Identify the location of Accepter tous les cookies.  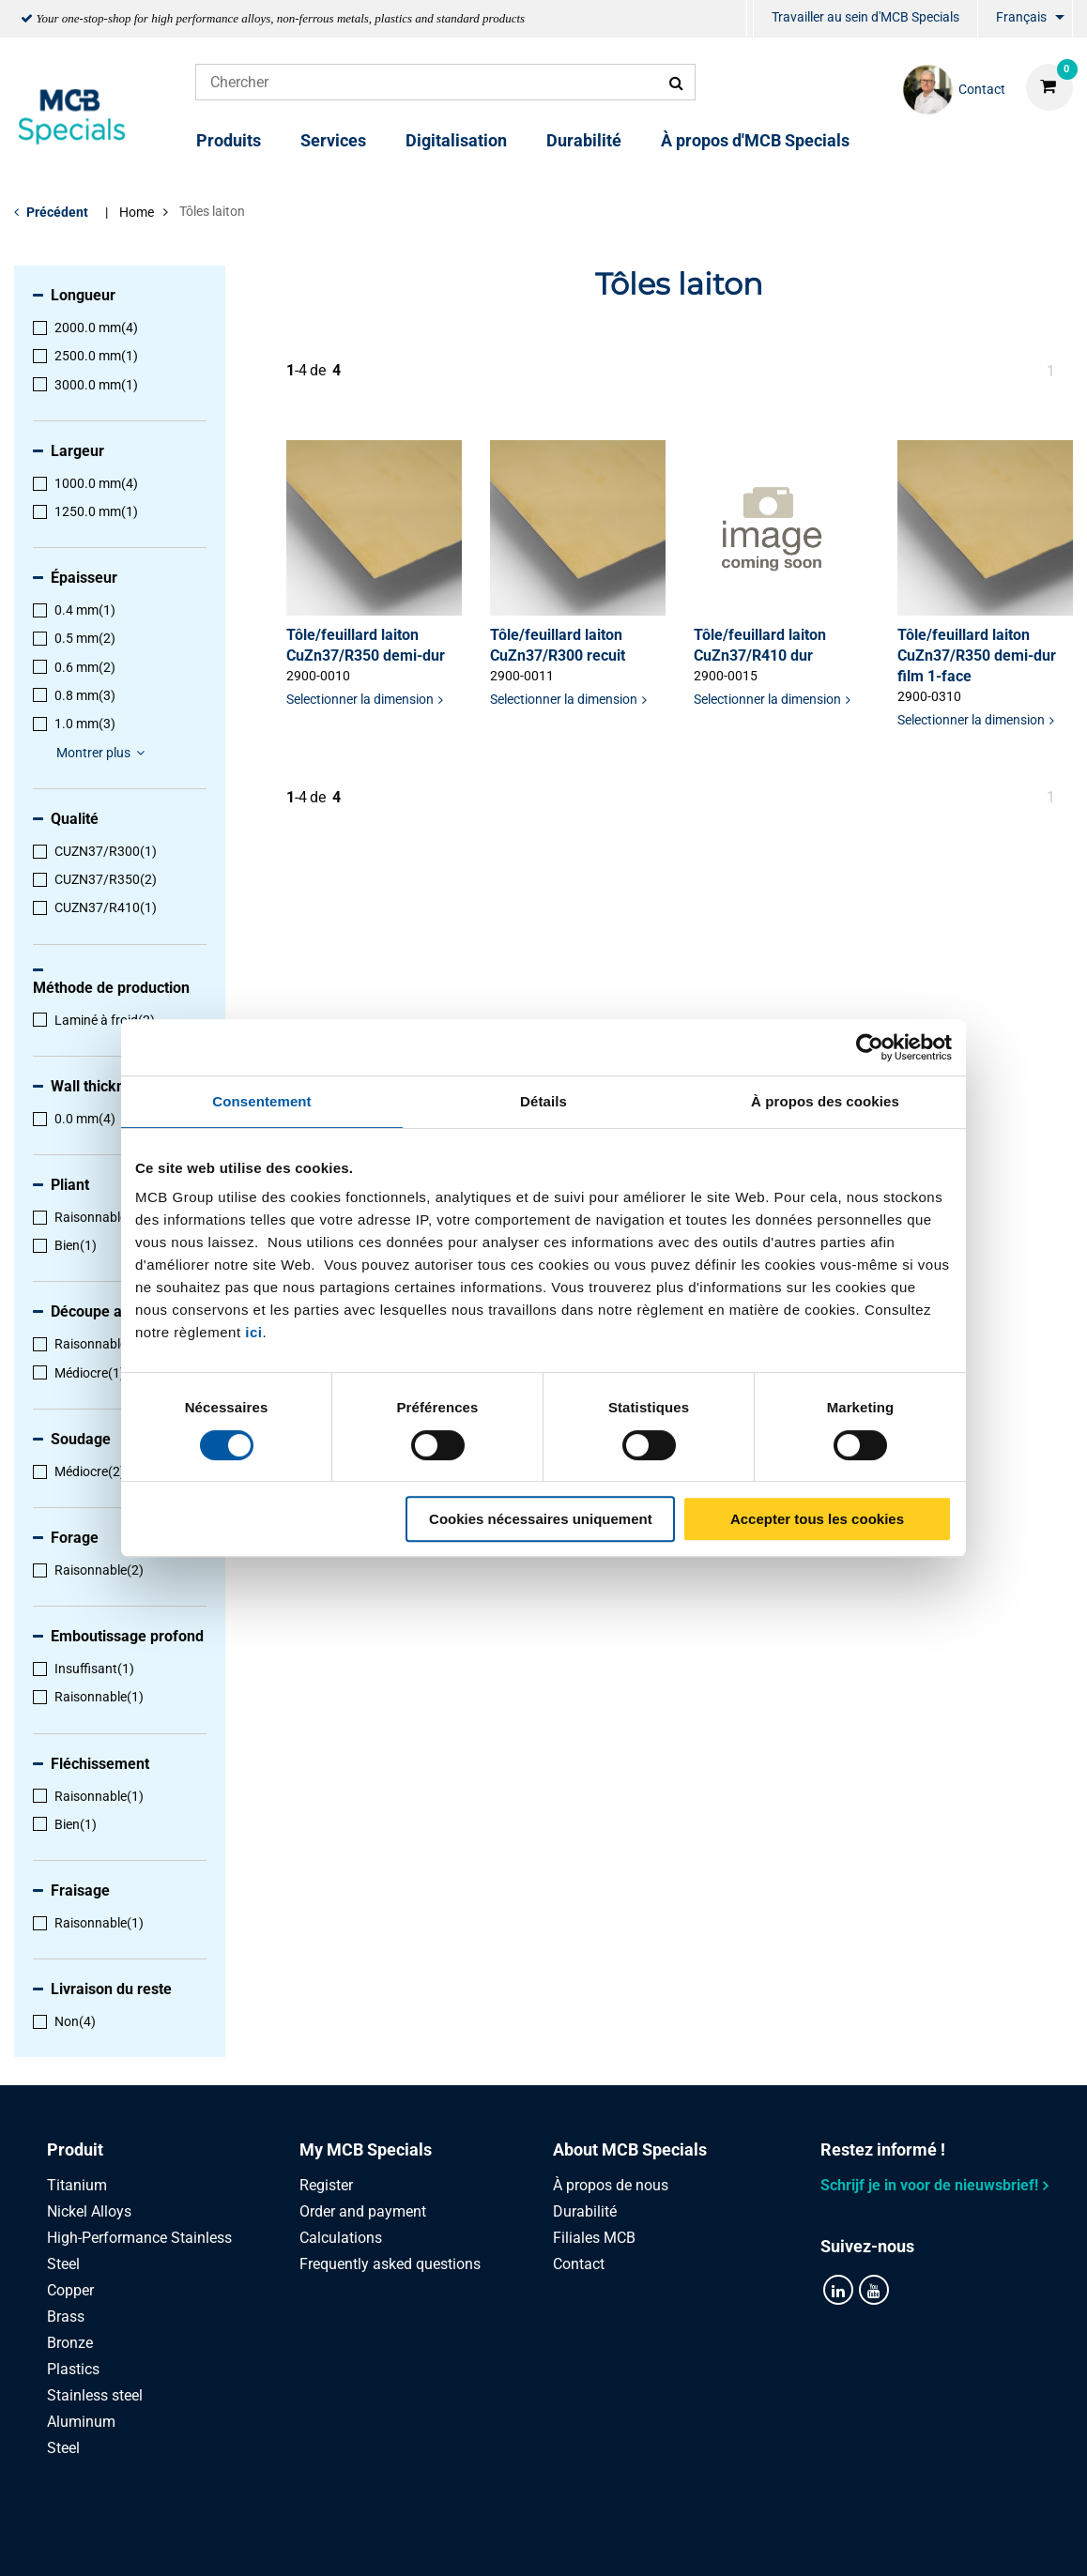
(817, 1519).